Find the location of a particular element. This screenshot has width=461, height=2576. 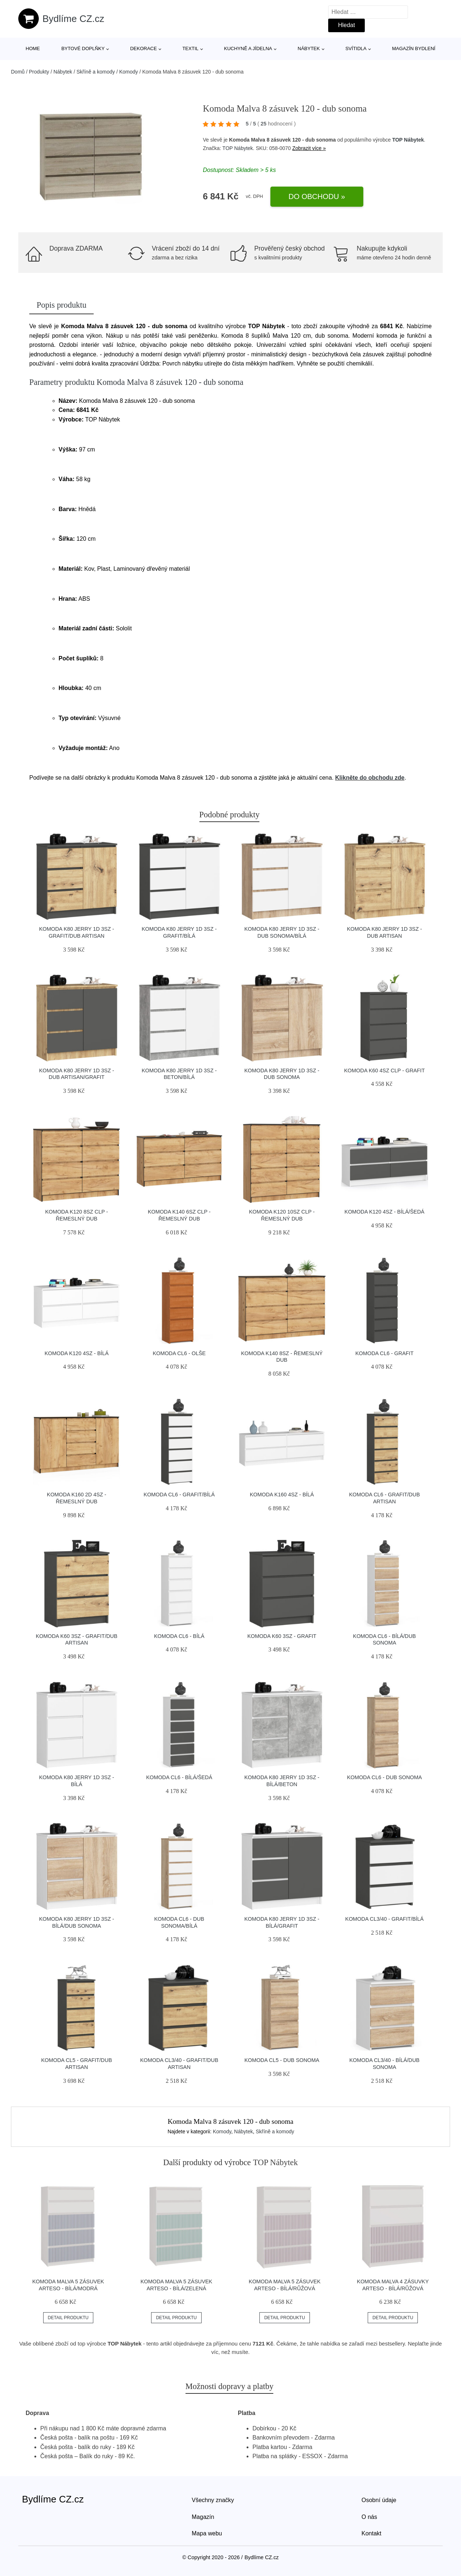

O nás is located at coordinates (369, 2517).